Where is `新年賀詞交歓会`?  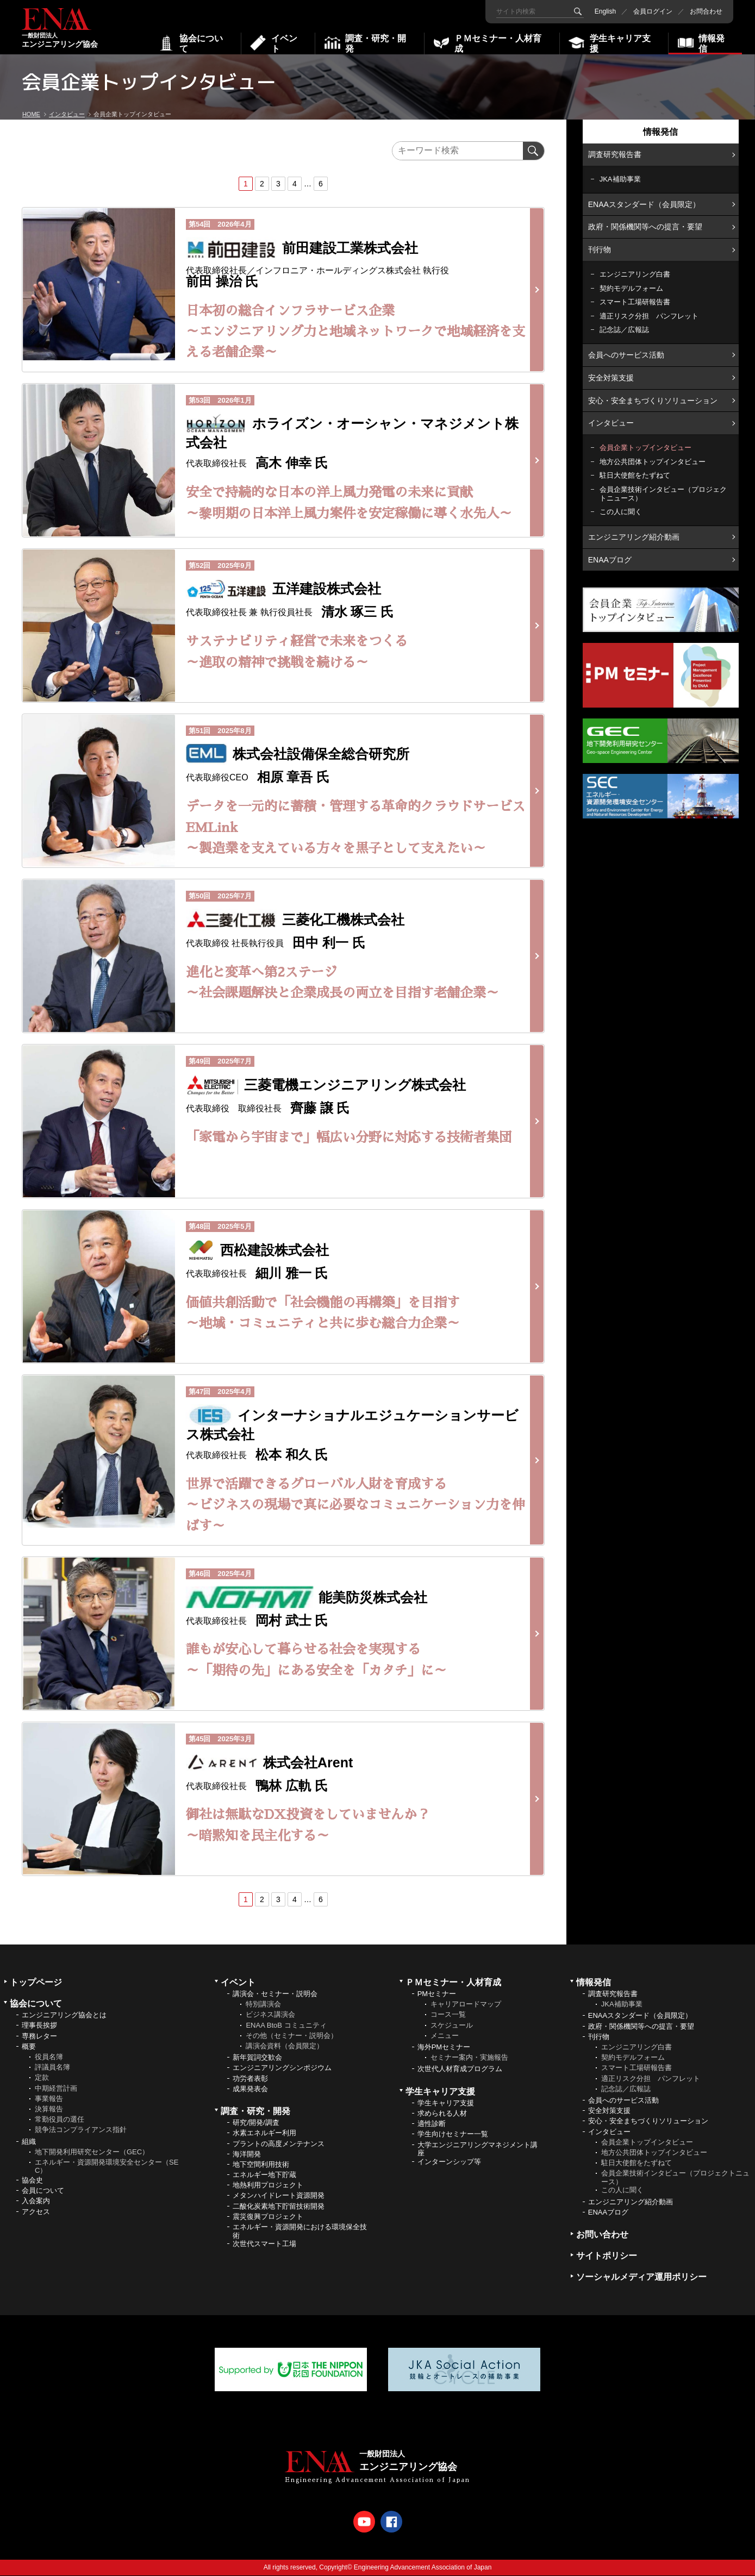
新年賀詞交歓会 is located at coordinates (257, 2057).